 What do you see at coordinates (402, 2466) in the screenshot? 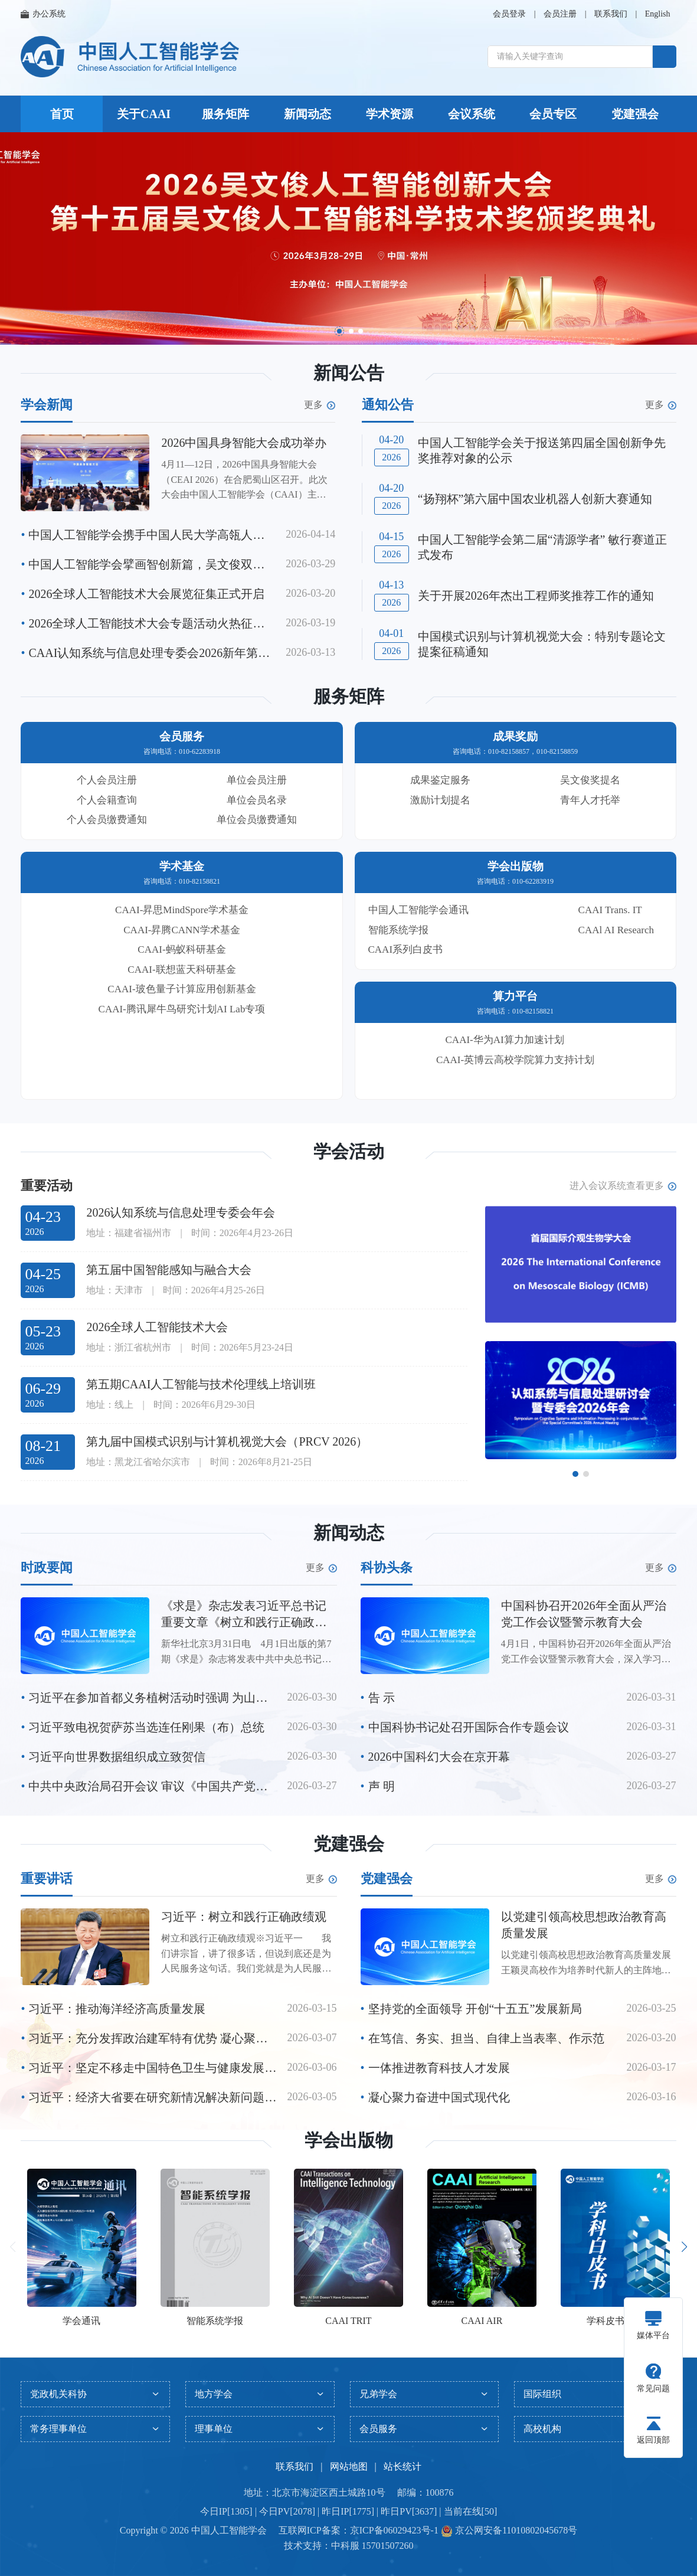
I see `站长统计` at bounding box center [402, 2466].